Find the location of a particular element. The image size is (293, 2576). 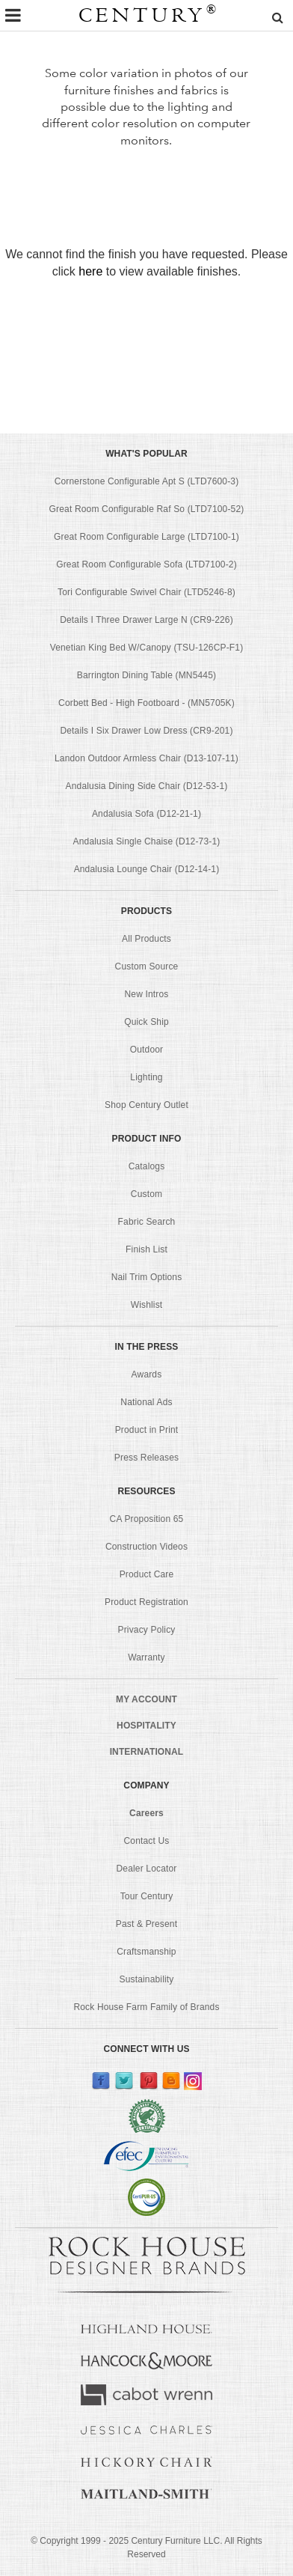

Past & Present is located at coordinates (146, 1924).